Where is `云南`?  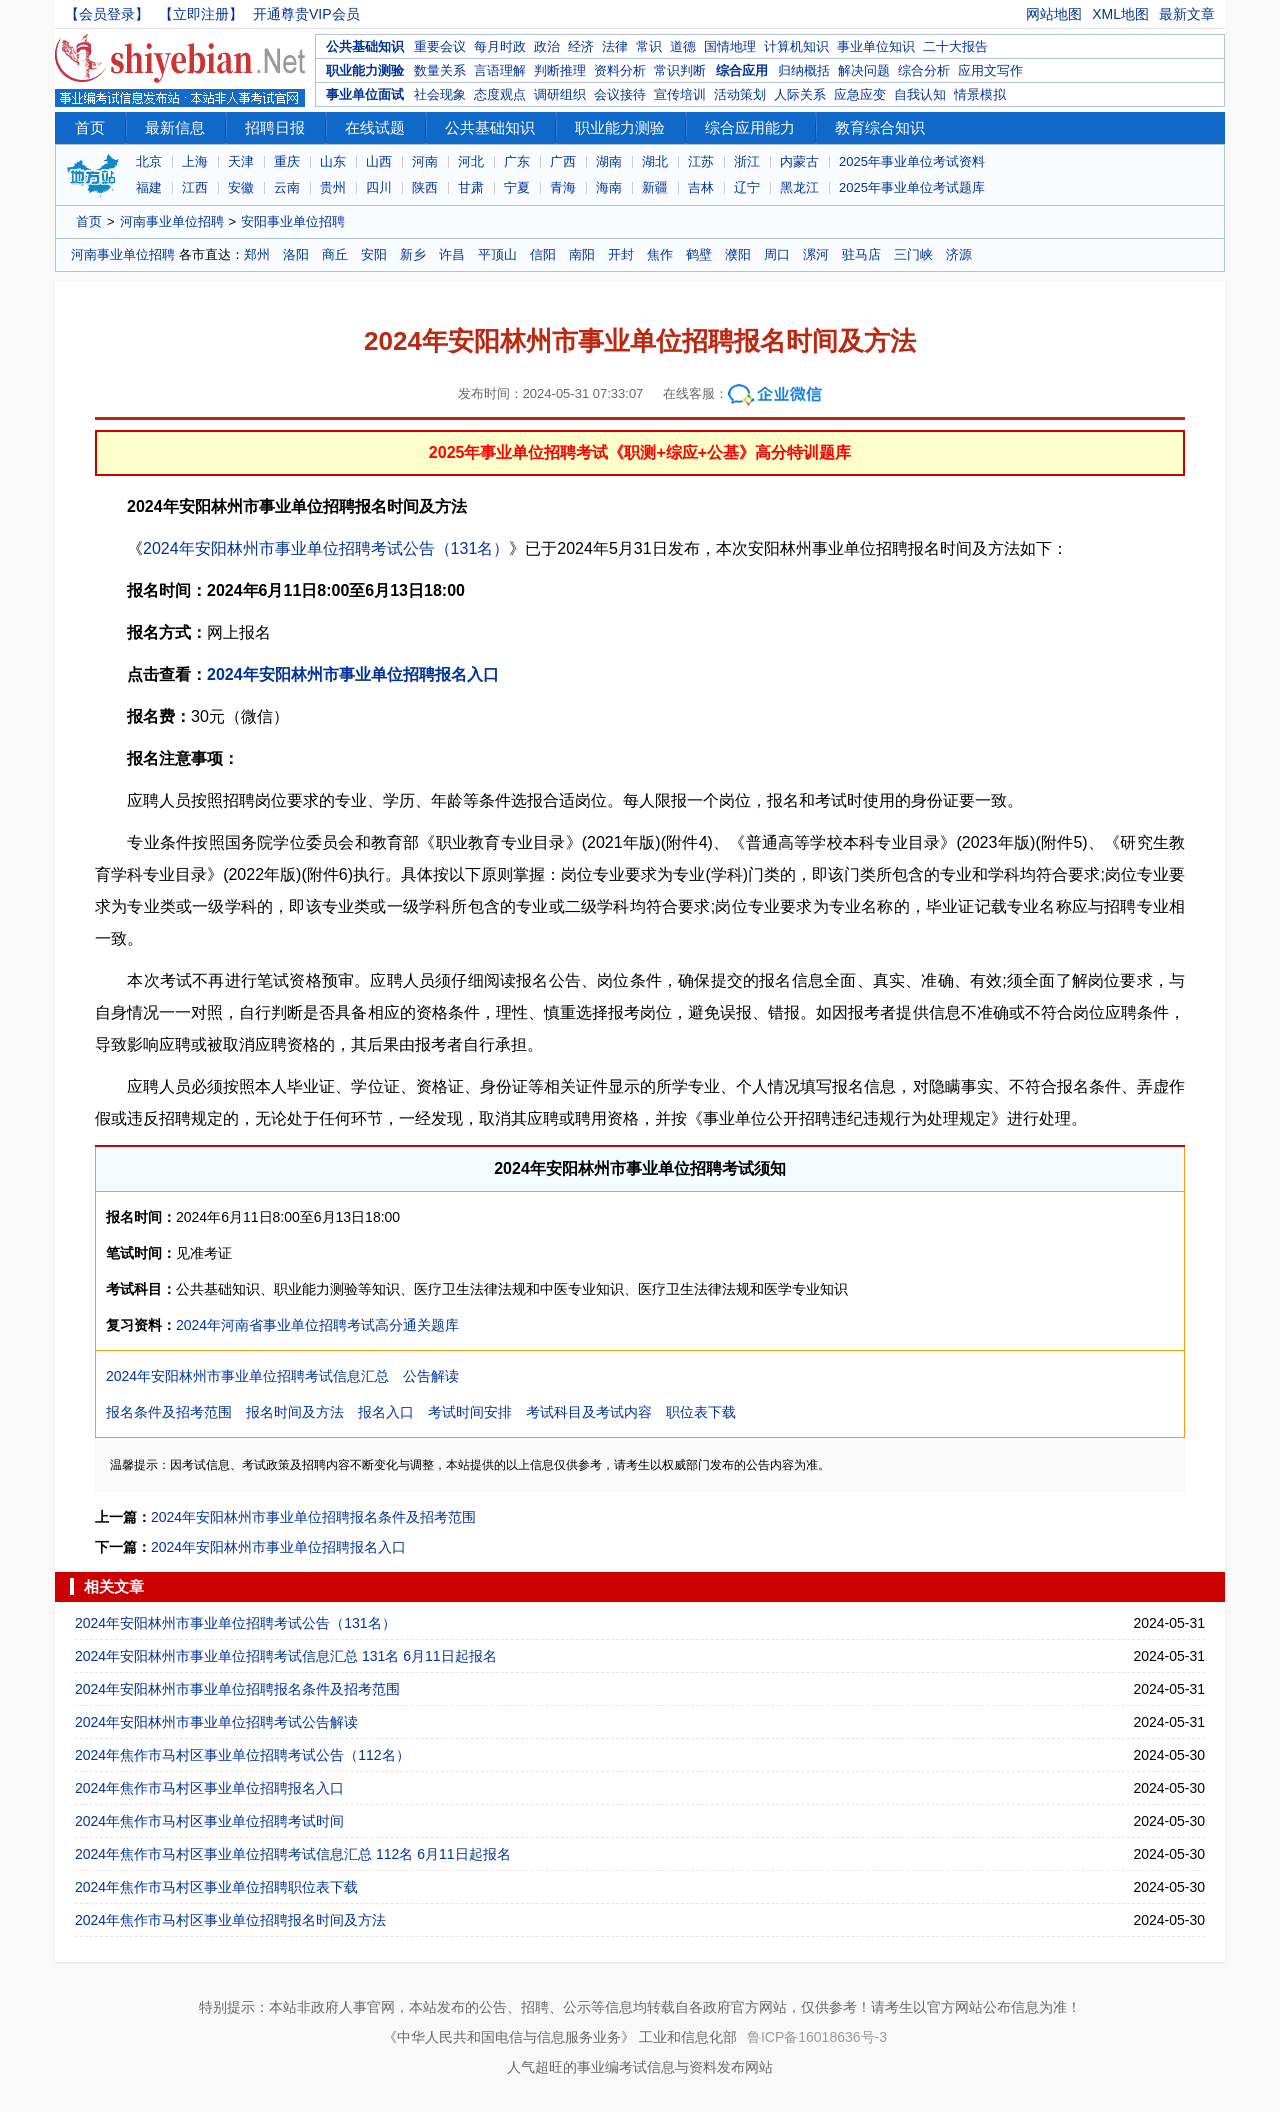 云南 is located at coordinates (287, 187).